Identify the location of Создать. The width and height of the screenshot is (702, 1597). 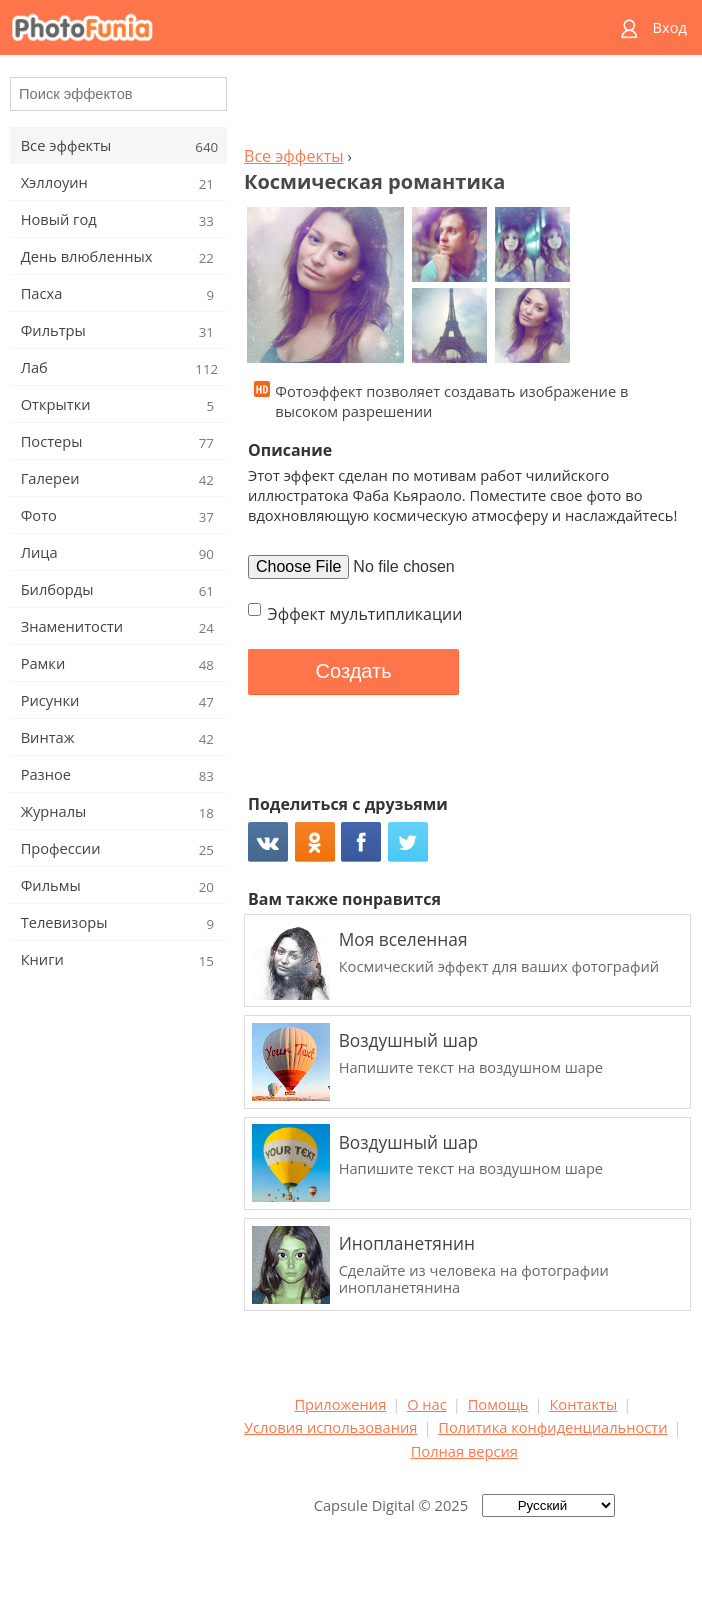
(354, 671).